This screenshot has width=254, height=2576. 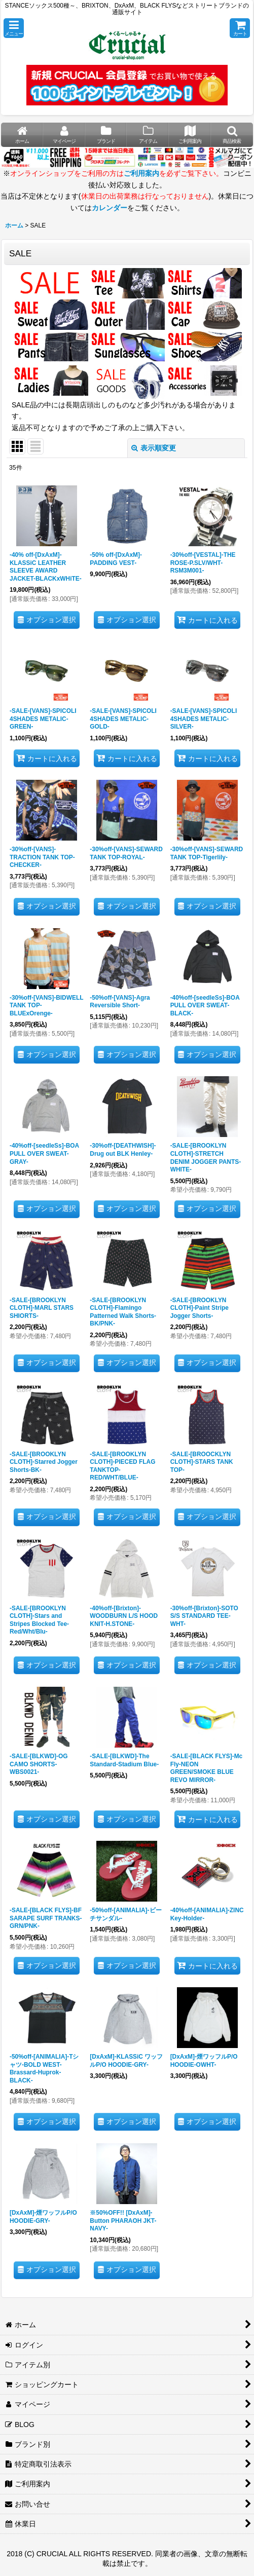 What do you see at coordinates (141, 173) in the screenshot?
I see `ご利用案内` at bounding box center [141, 173].